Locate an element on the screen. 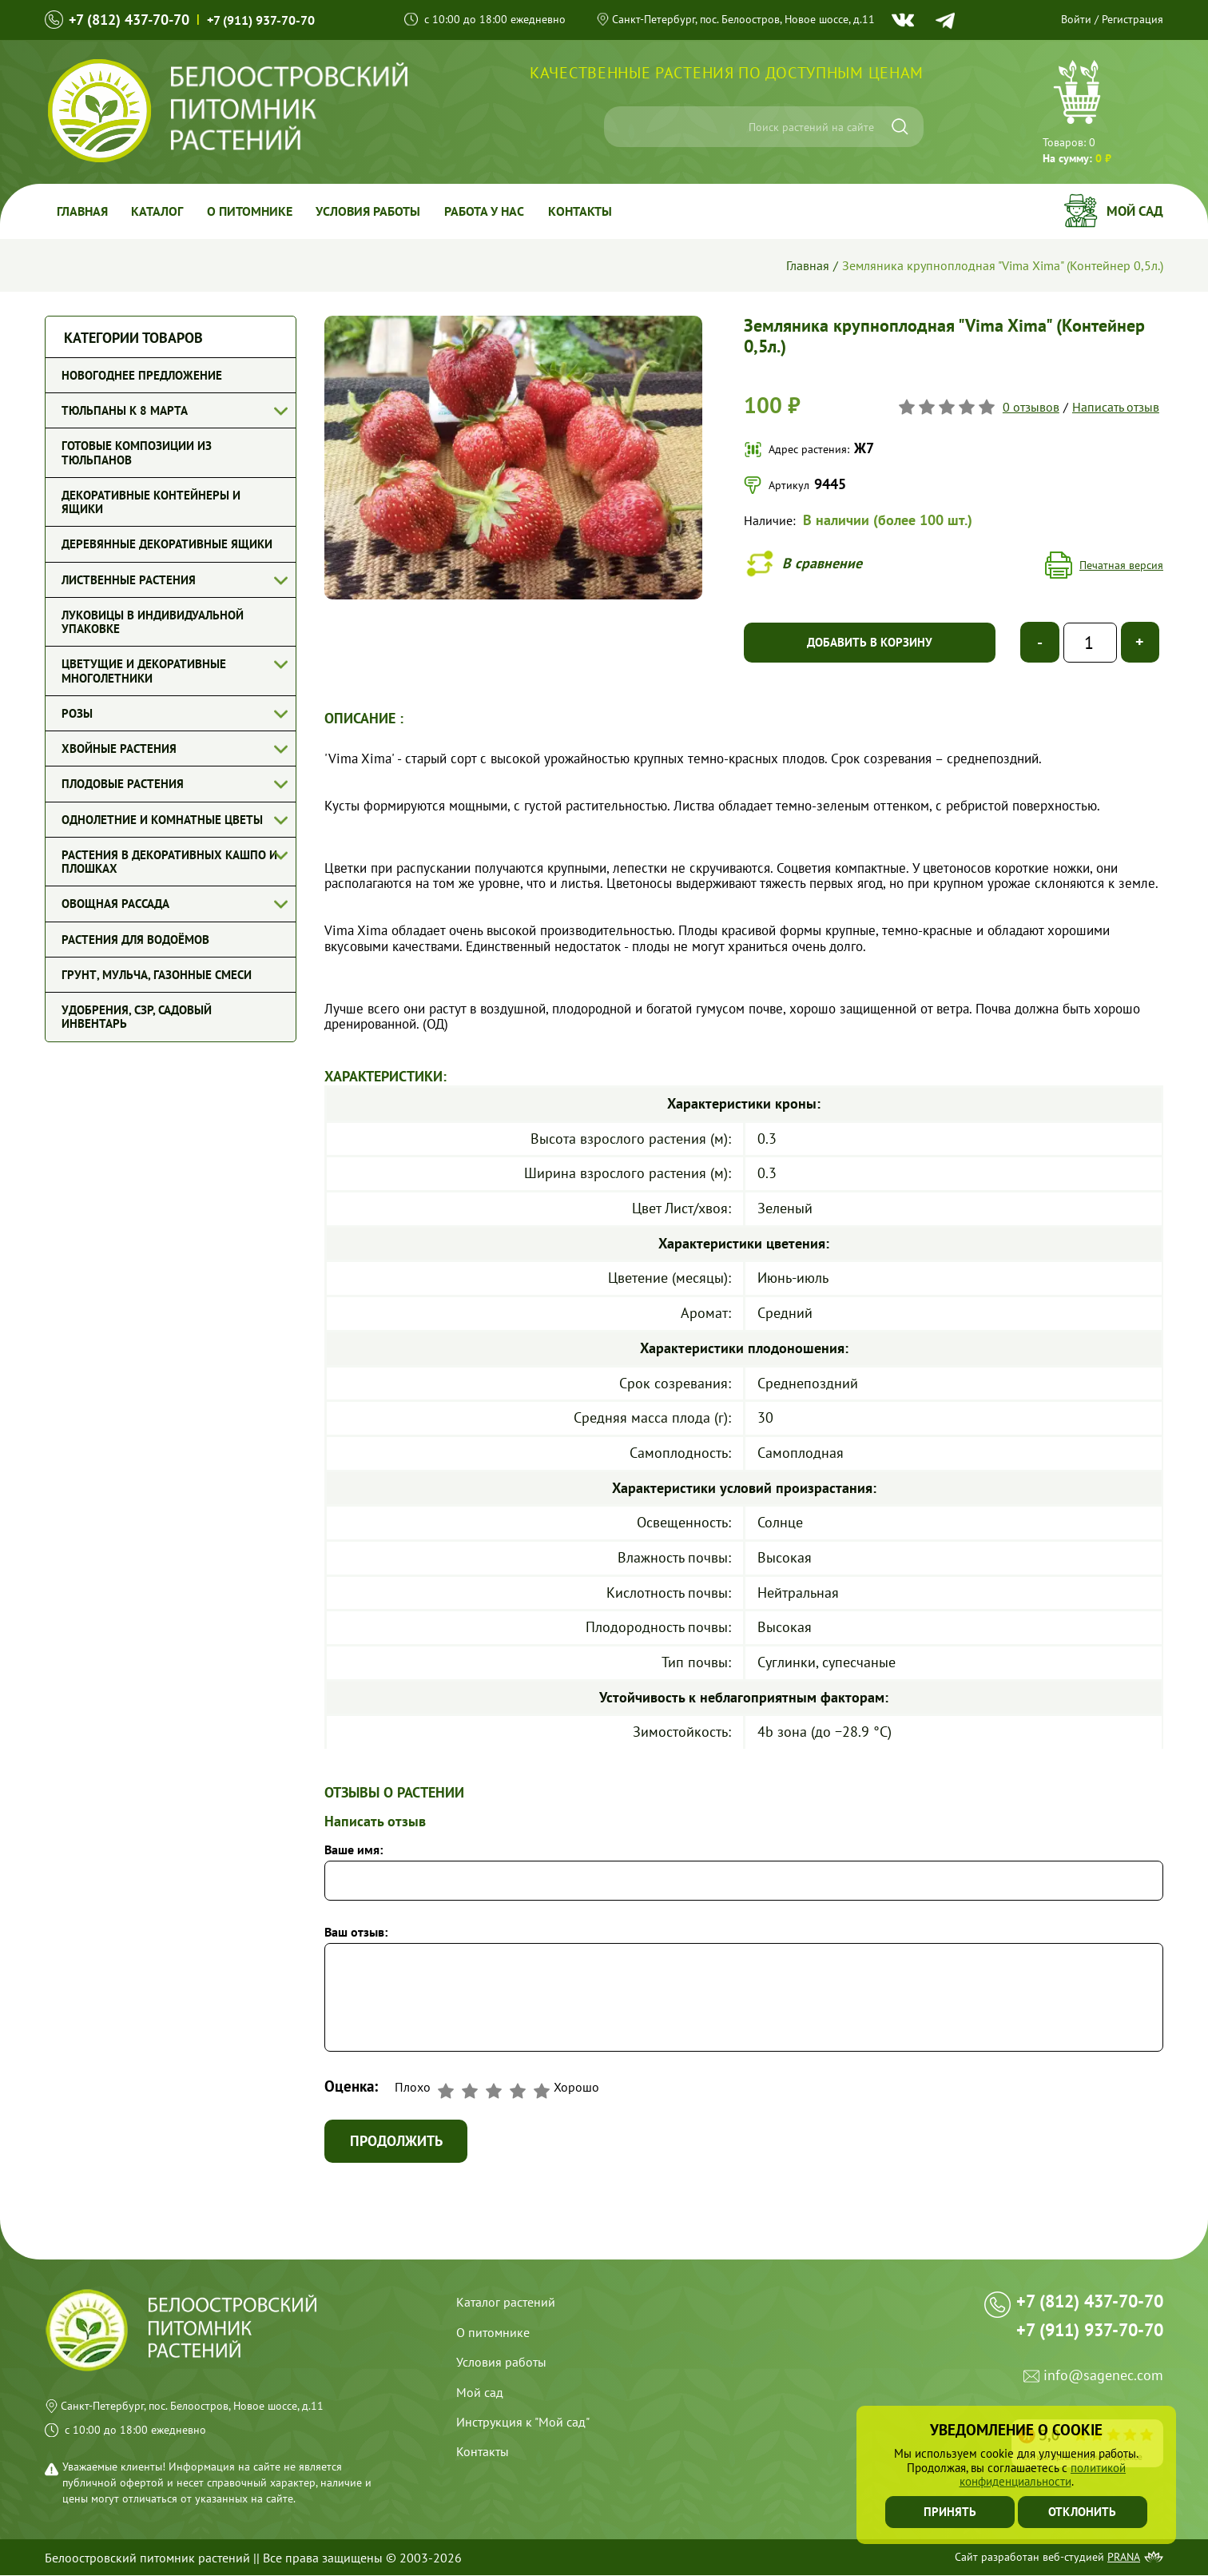  +7 (812) 437-70-70 is located at coordinates (129, 19).